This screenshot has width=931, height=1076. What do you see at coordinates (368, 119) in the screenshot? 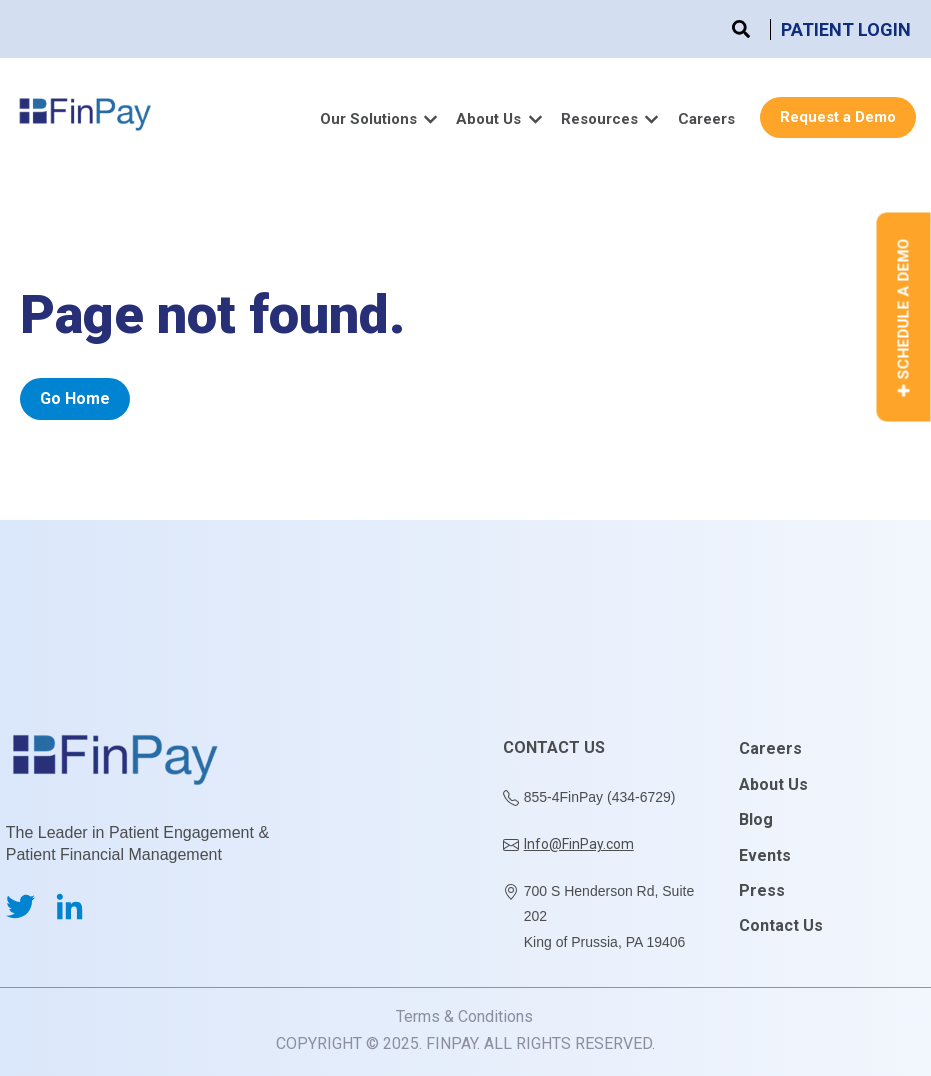
I see `Our Solutions` at bounding box center [368, 119].